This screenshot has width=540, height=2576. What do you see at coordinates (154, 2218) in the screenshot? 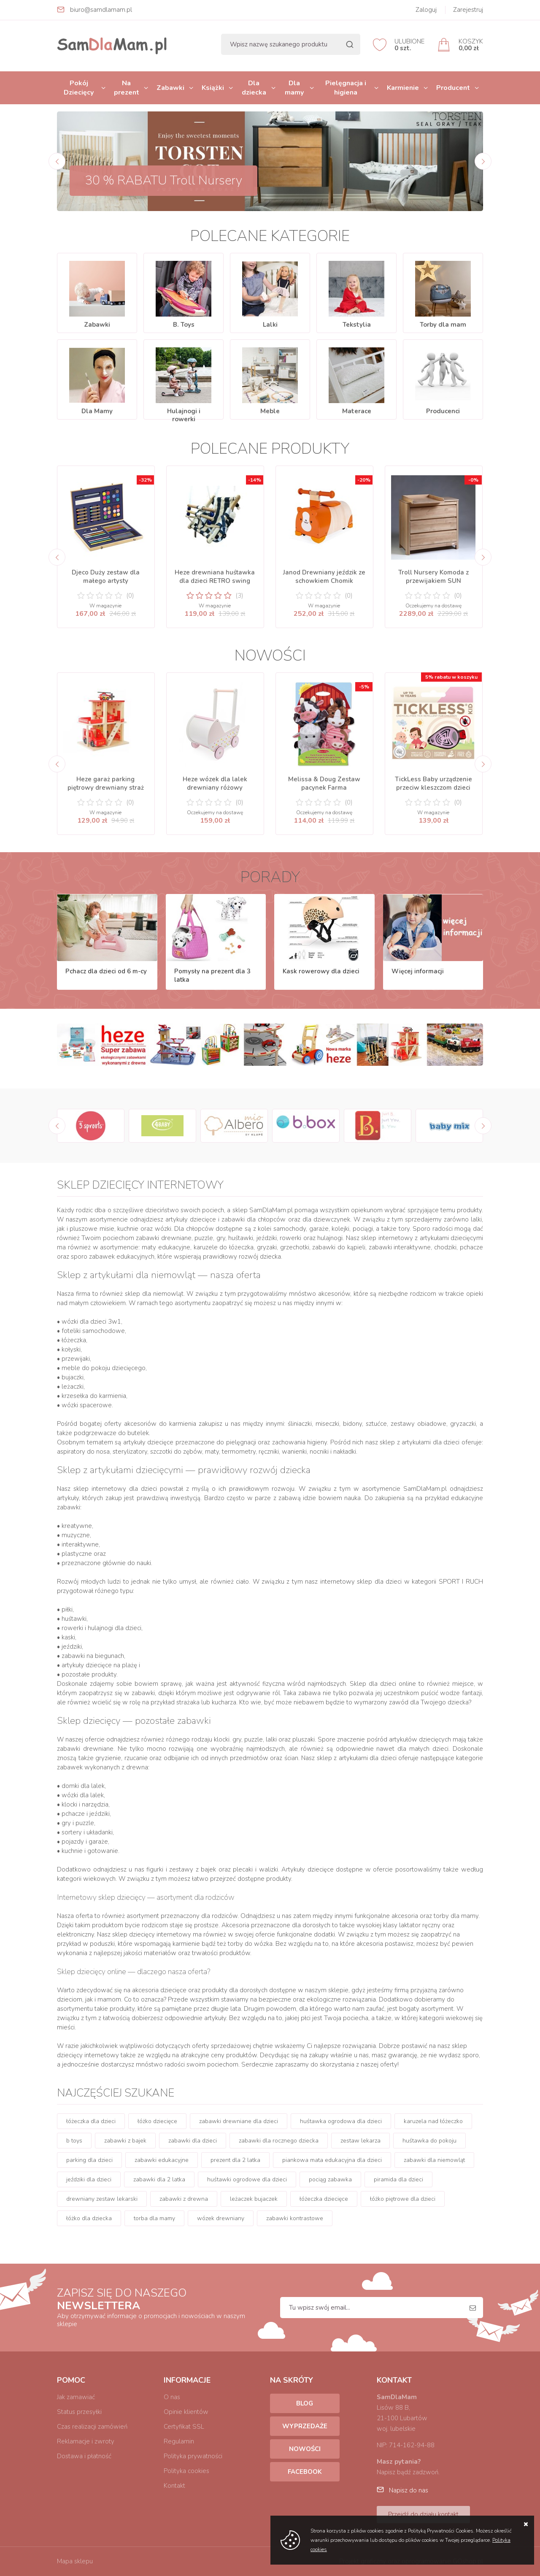
I see `torba dla mamy` at bounding box center [154, 2218].